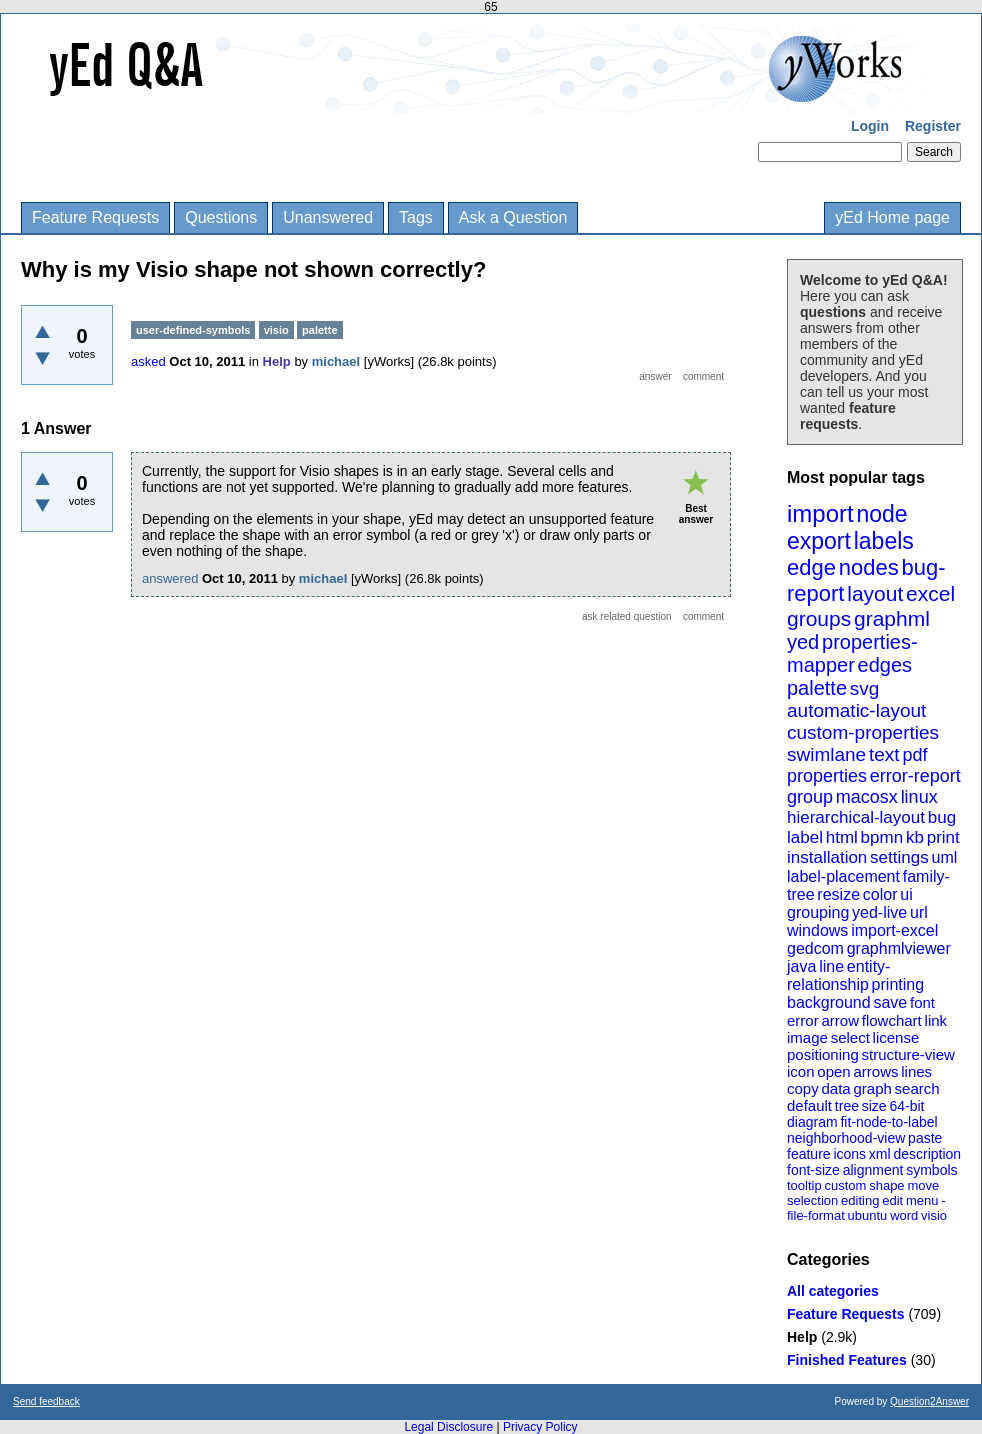 This screenshot has height=1434, width=982. What do you see at coordinates (809, 1105) in the screenshot?
I see `default` at bounding box center [809, 1105].